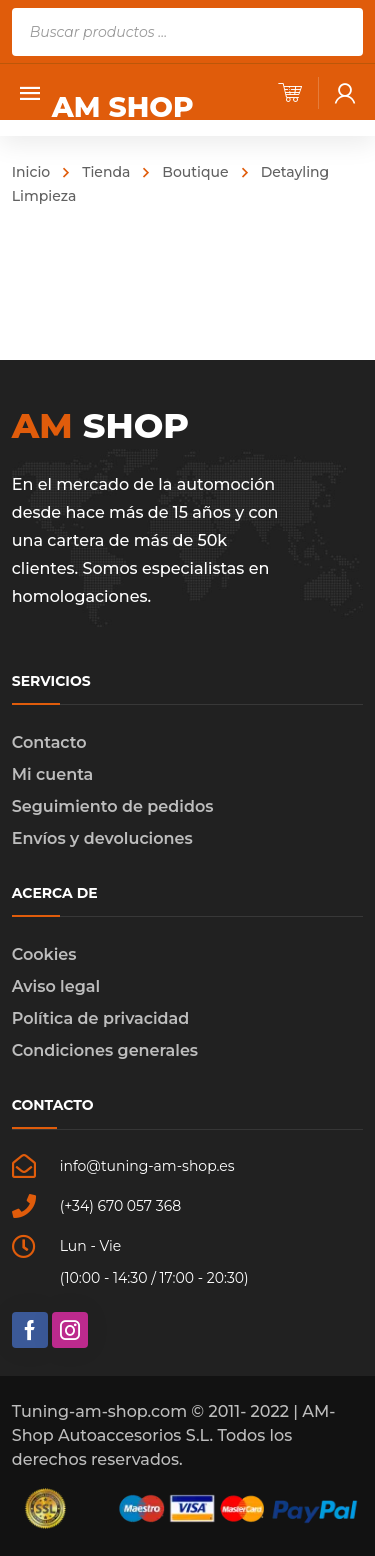 This screenshot has width=375, height=1556. Describe the element at coordinates (44, 954) in the screenshot. I see `Cookies` at that location.